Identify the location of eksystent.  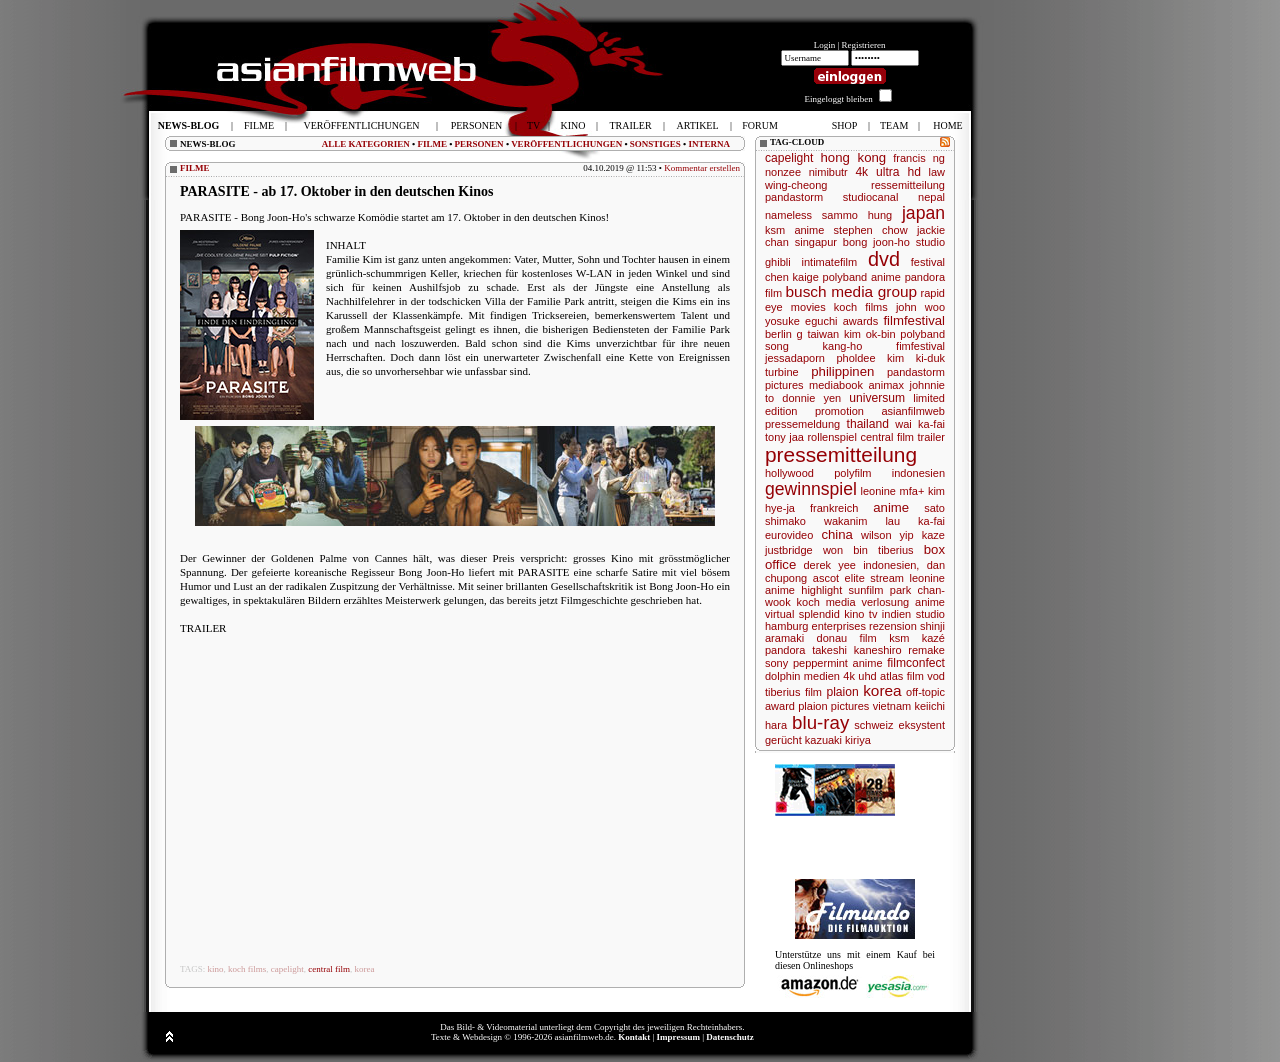
(922, 725).